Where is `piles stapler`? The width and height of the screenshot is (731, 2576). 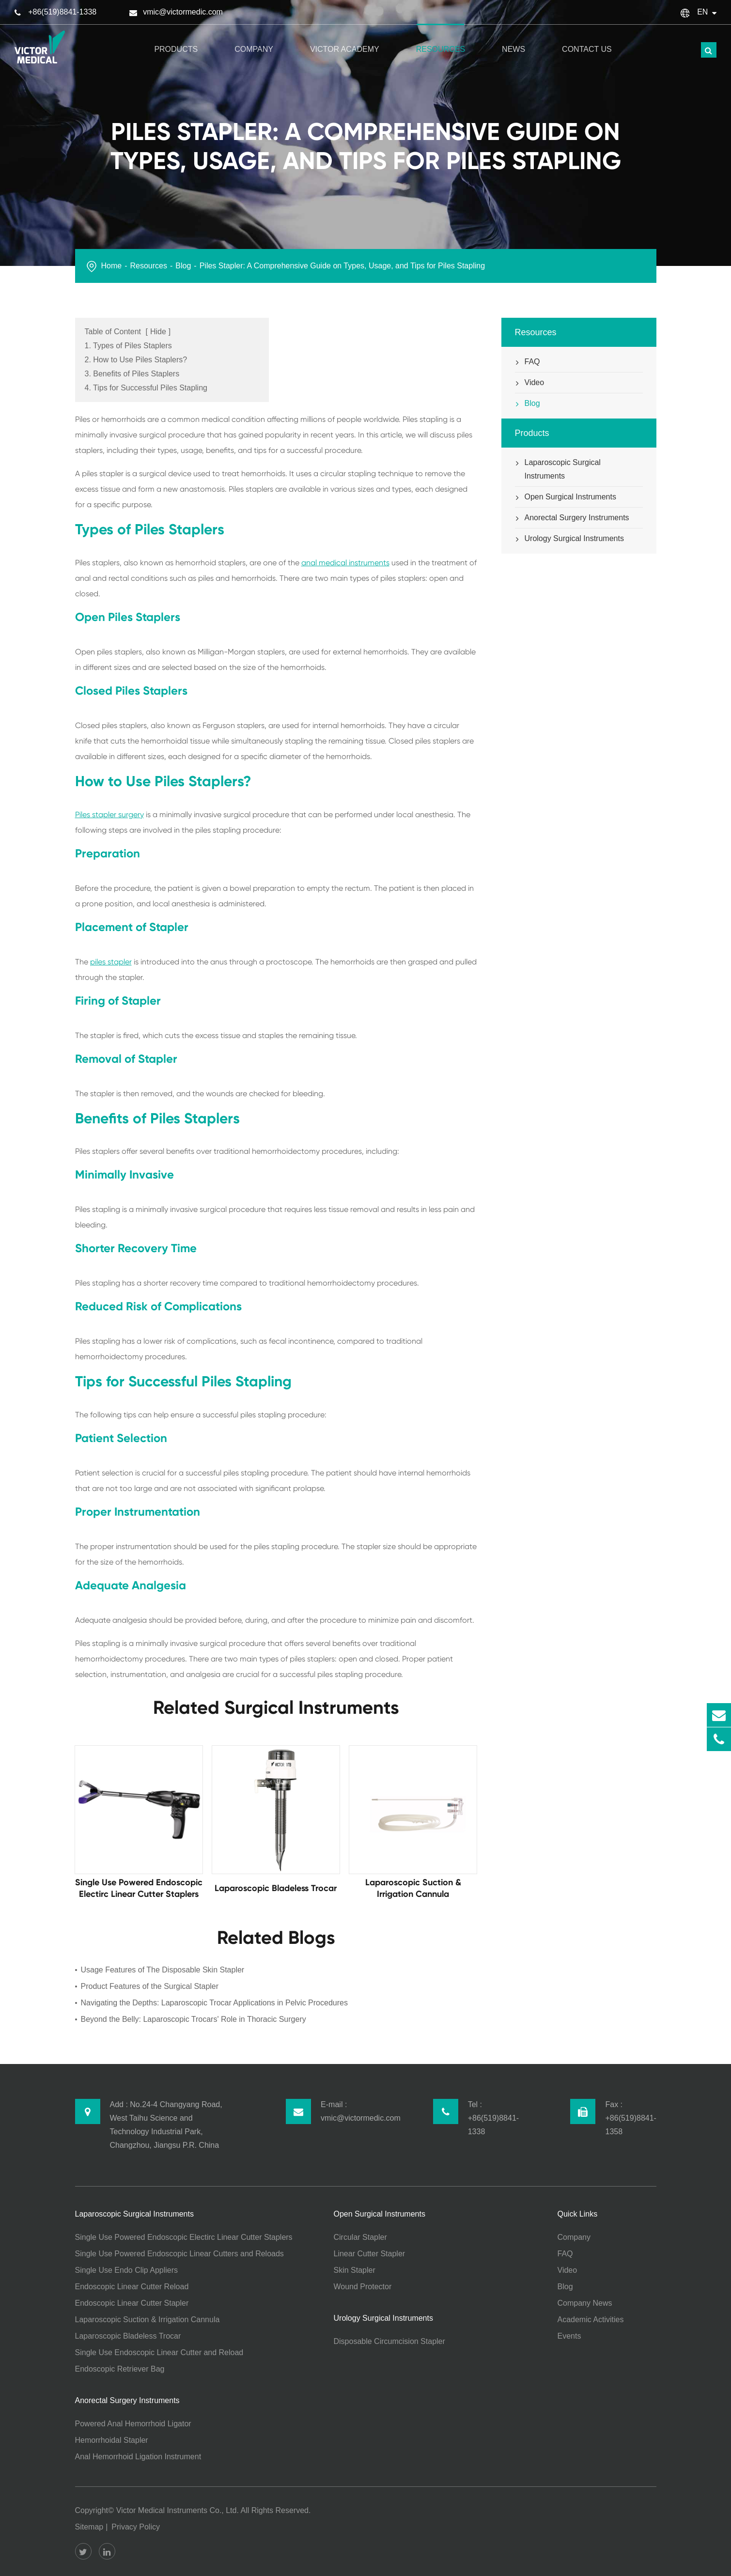
piles stapler is located at coordinates (111, 961).